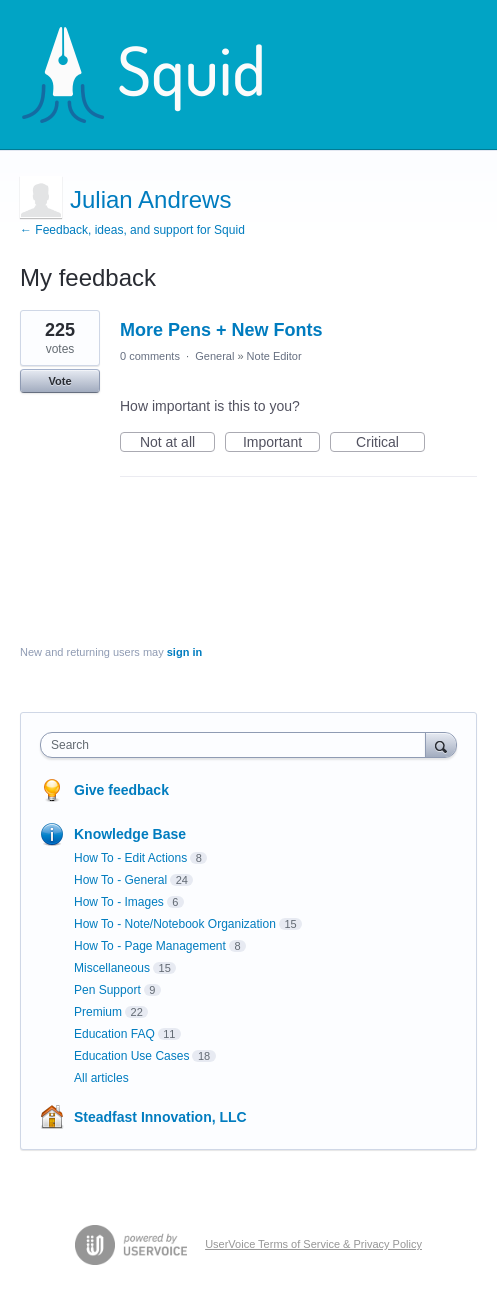  What do you see at coordinates (120, 880) in the screenshot?
I see `How To - General` at bounding box center [120, 880].